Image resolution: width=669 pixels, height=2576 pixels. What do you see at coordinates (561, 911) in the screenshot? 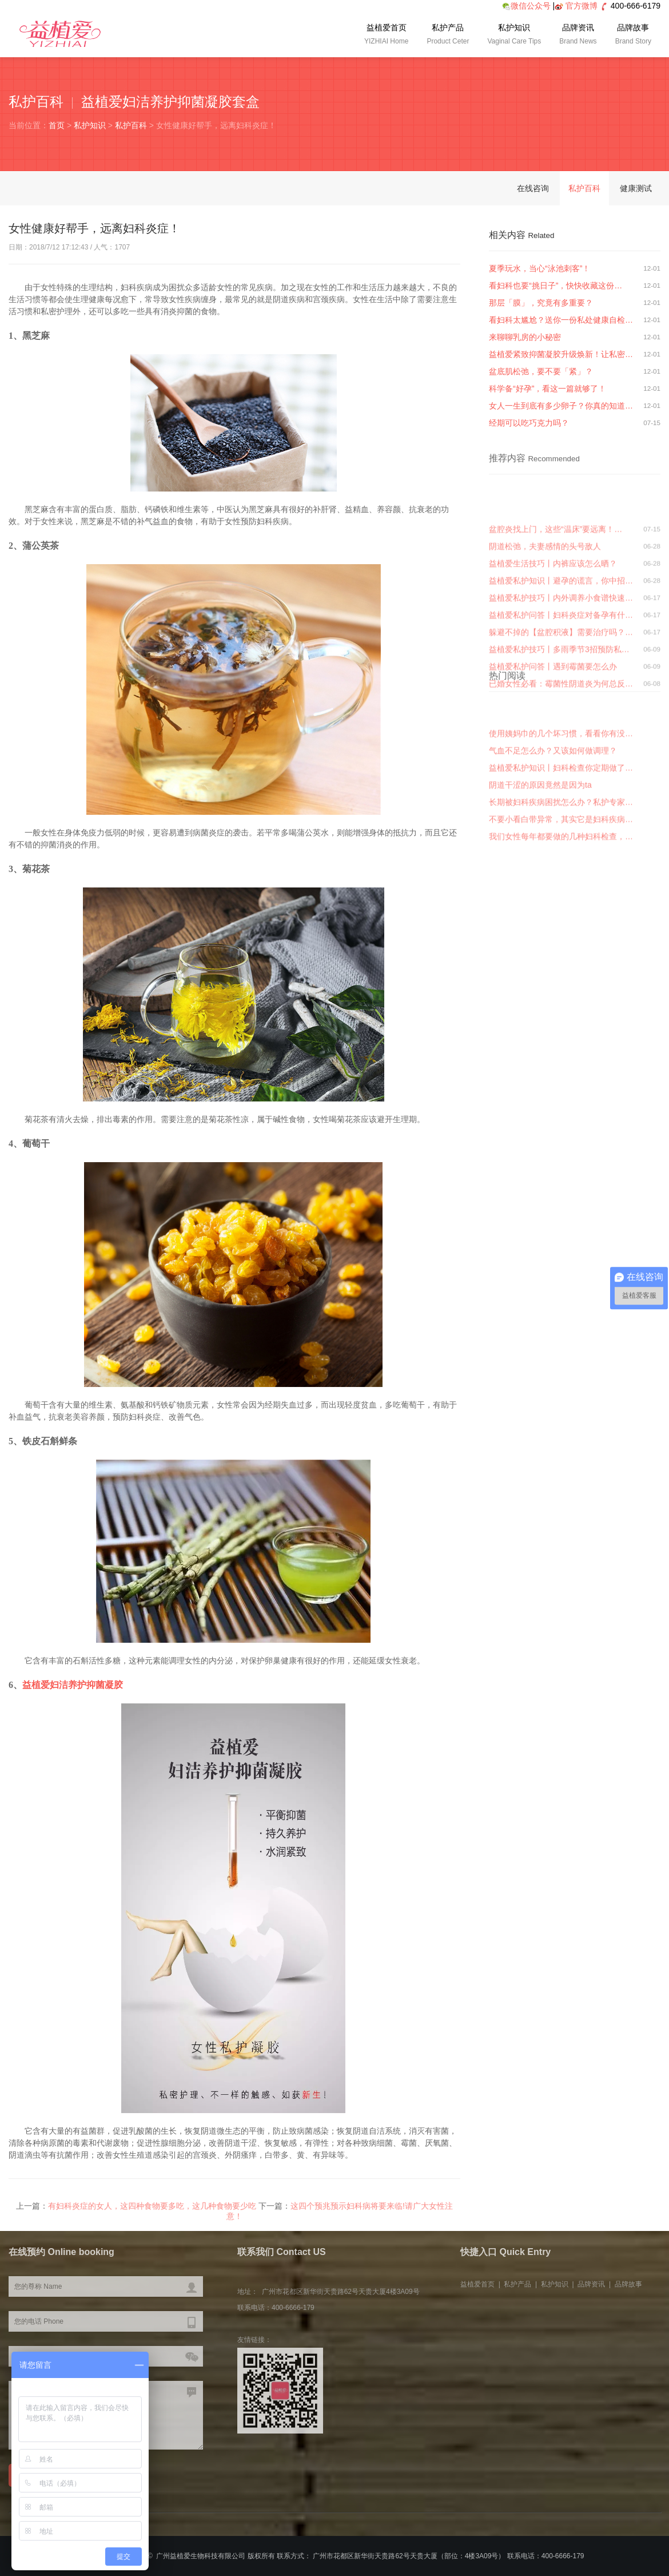
I see `我们女性每年都要做的几种妇科检查，…` at bounding box center [561, 911].